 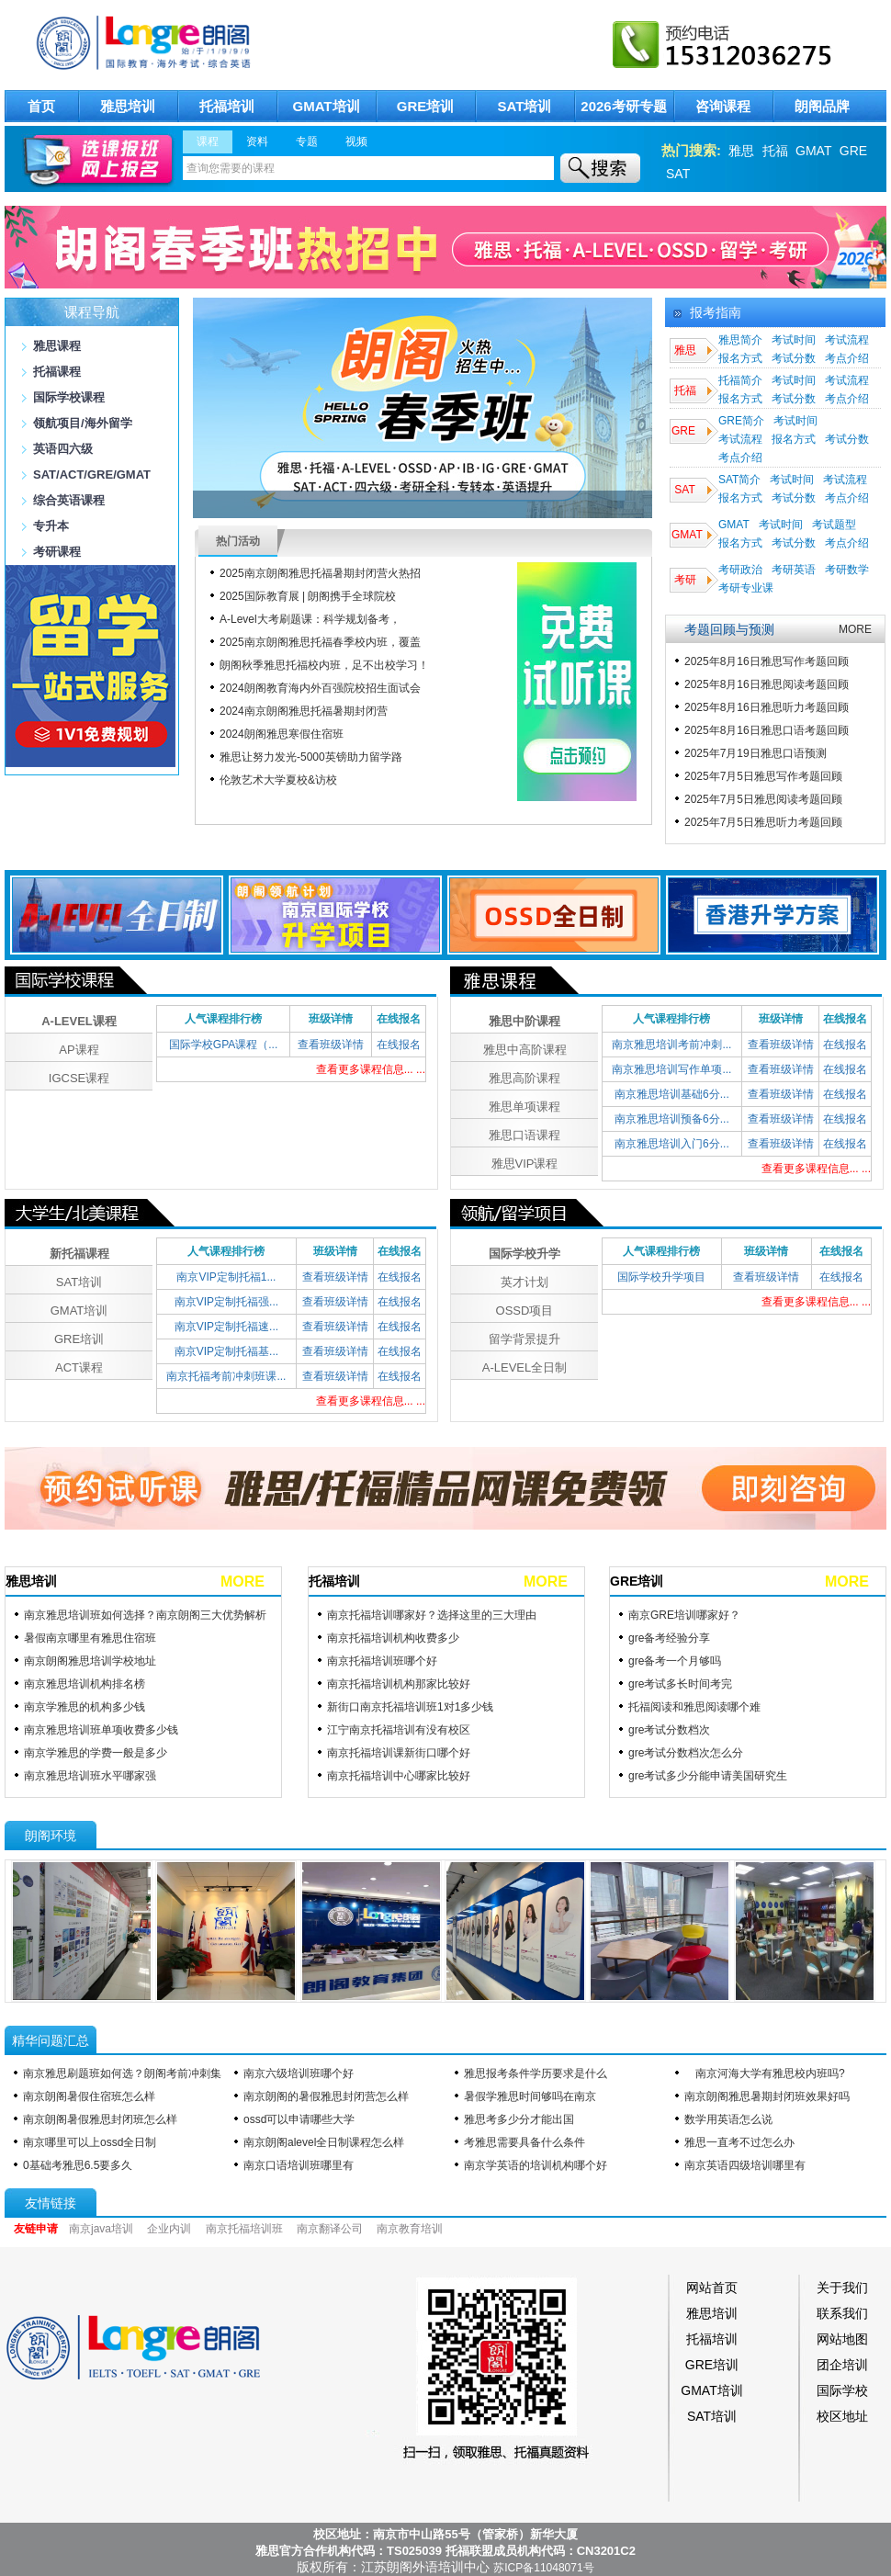 I want to click on 南京雅思培训班单项收费多少钱, so click(x=101, y=1729).